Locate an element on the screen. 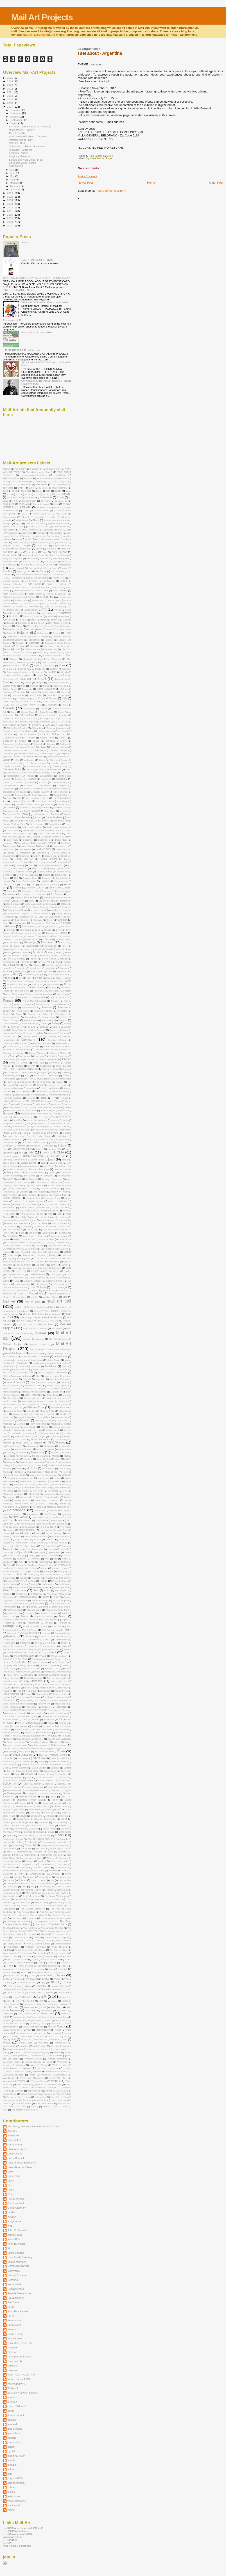  Modeling is located at coordinates (66, 1452).